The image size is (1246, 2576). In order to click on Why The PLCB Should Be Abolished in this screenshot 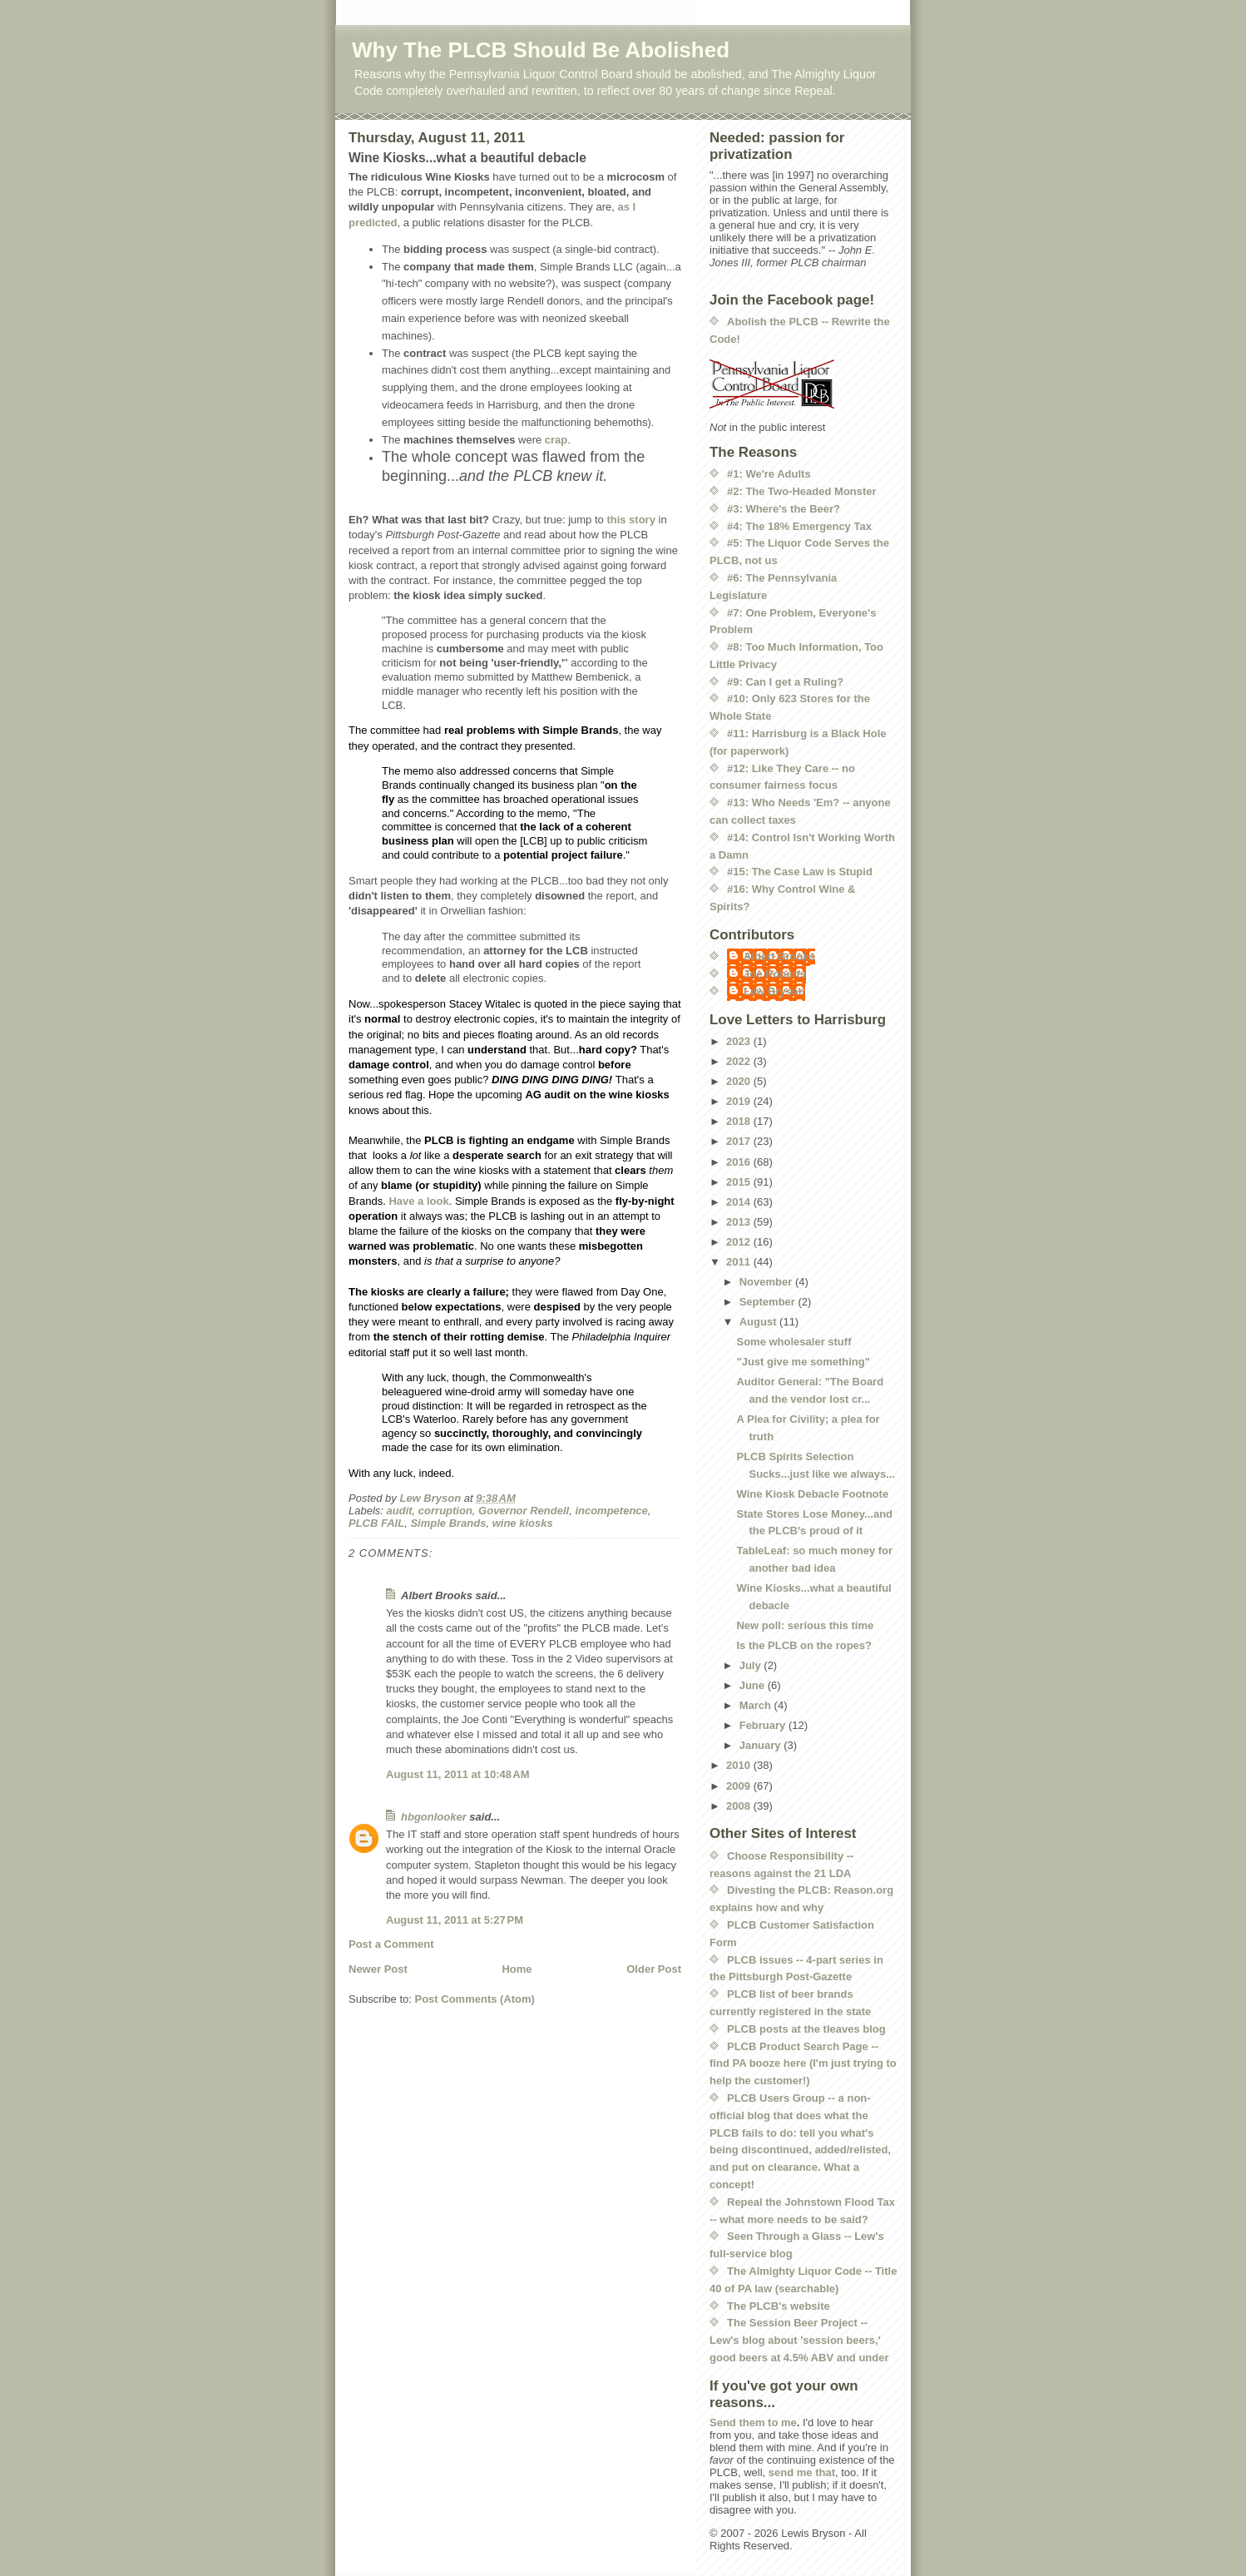, I will do `click(540, 49)`.